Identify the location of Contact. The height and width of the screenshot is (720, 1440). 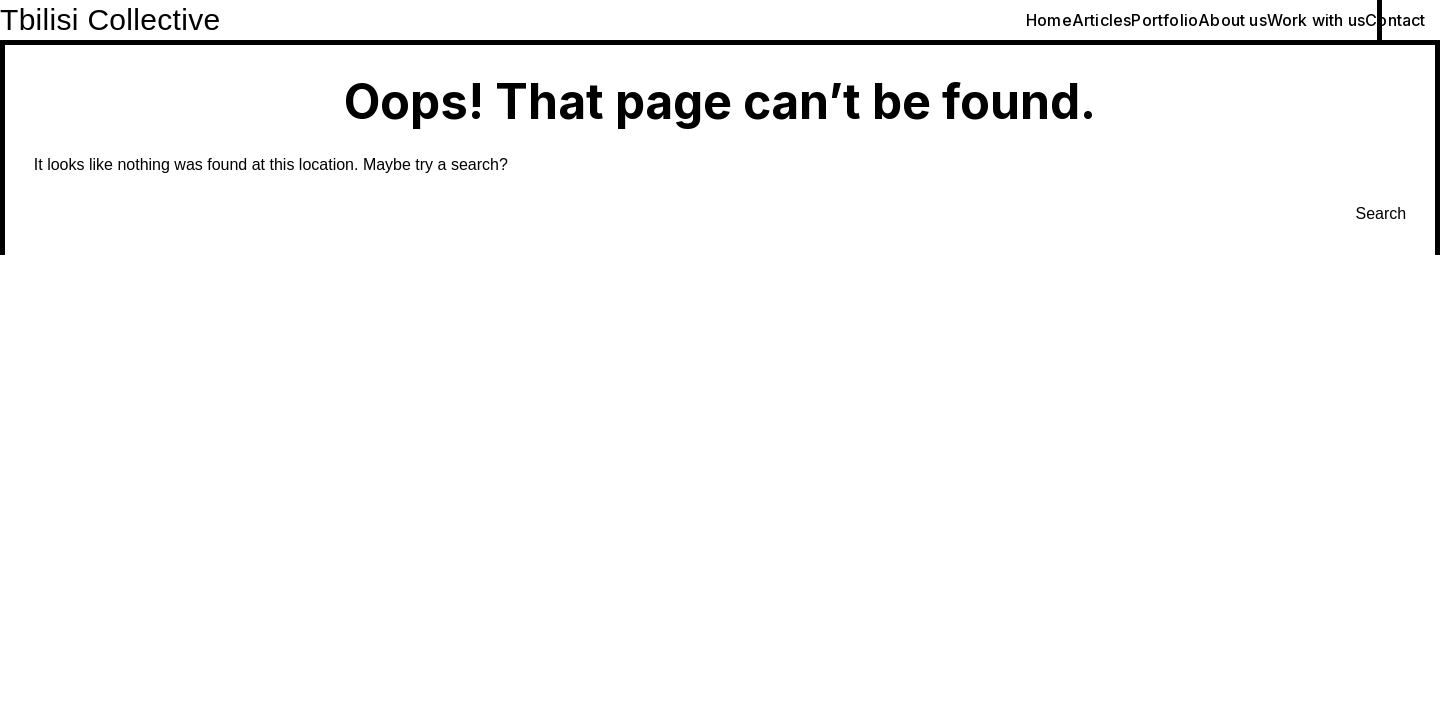
(1395, 20).